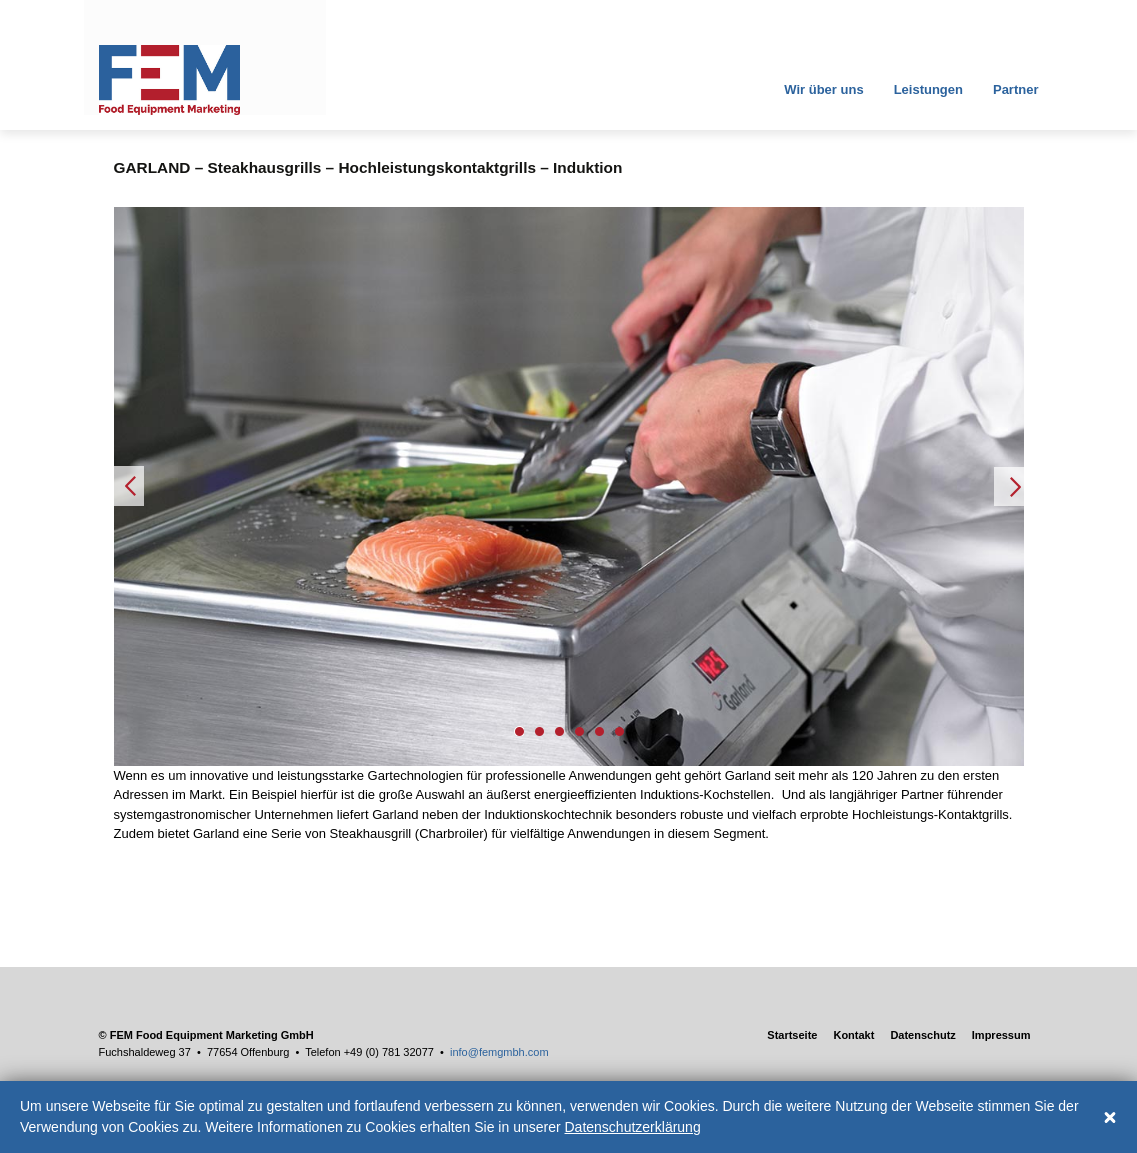 This screenshot has width=1137, height=1153. What do you see at coordinates (792, 1035) in the screenshot?
I see `Startseite` at bounding box center [792, 1035].